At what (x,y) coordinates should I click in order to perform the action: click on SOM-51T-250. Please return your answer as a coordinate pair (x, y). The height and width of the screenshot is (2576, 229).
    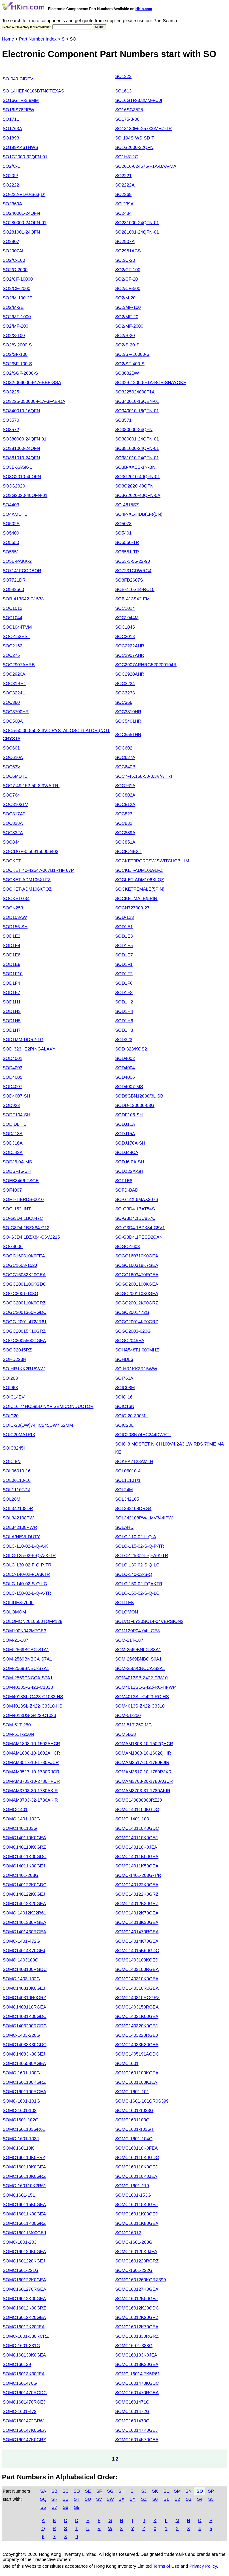
    Looking at the image, I should click on (17, 1724).